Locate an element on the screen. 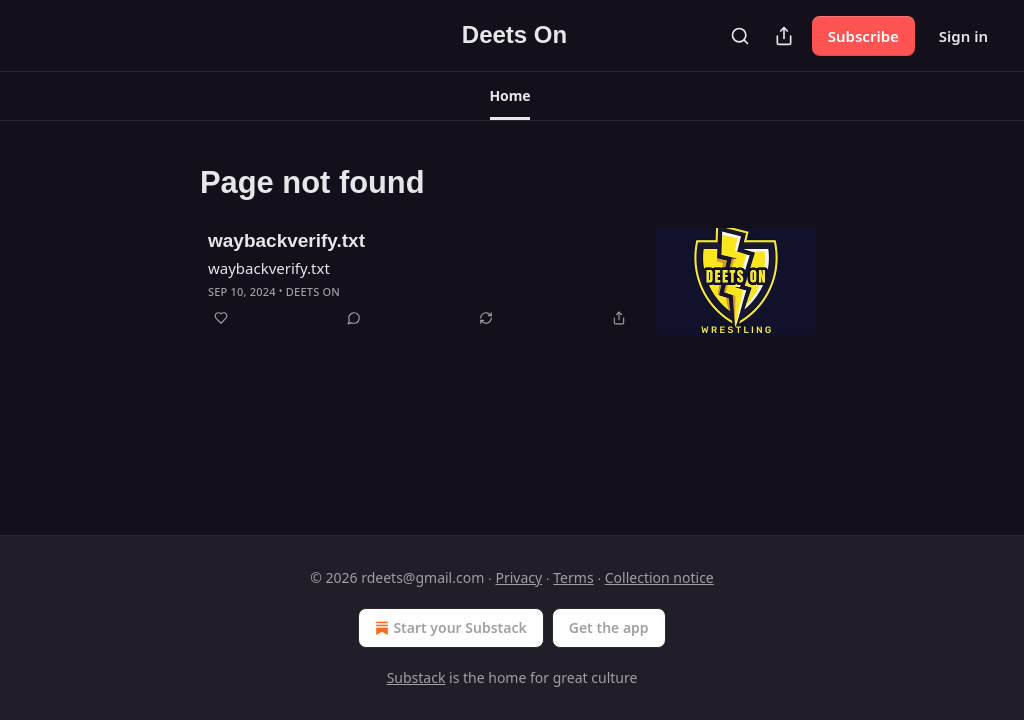 The image size is (1024, 720). [Share Publication] is located at coordinates (784, 36).